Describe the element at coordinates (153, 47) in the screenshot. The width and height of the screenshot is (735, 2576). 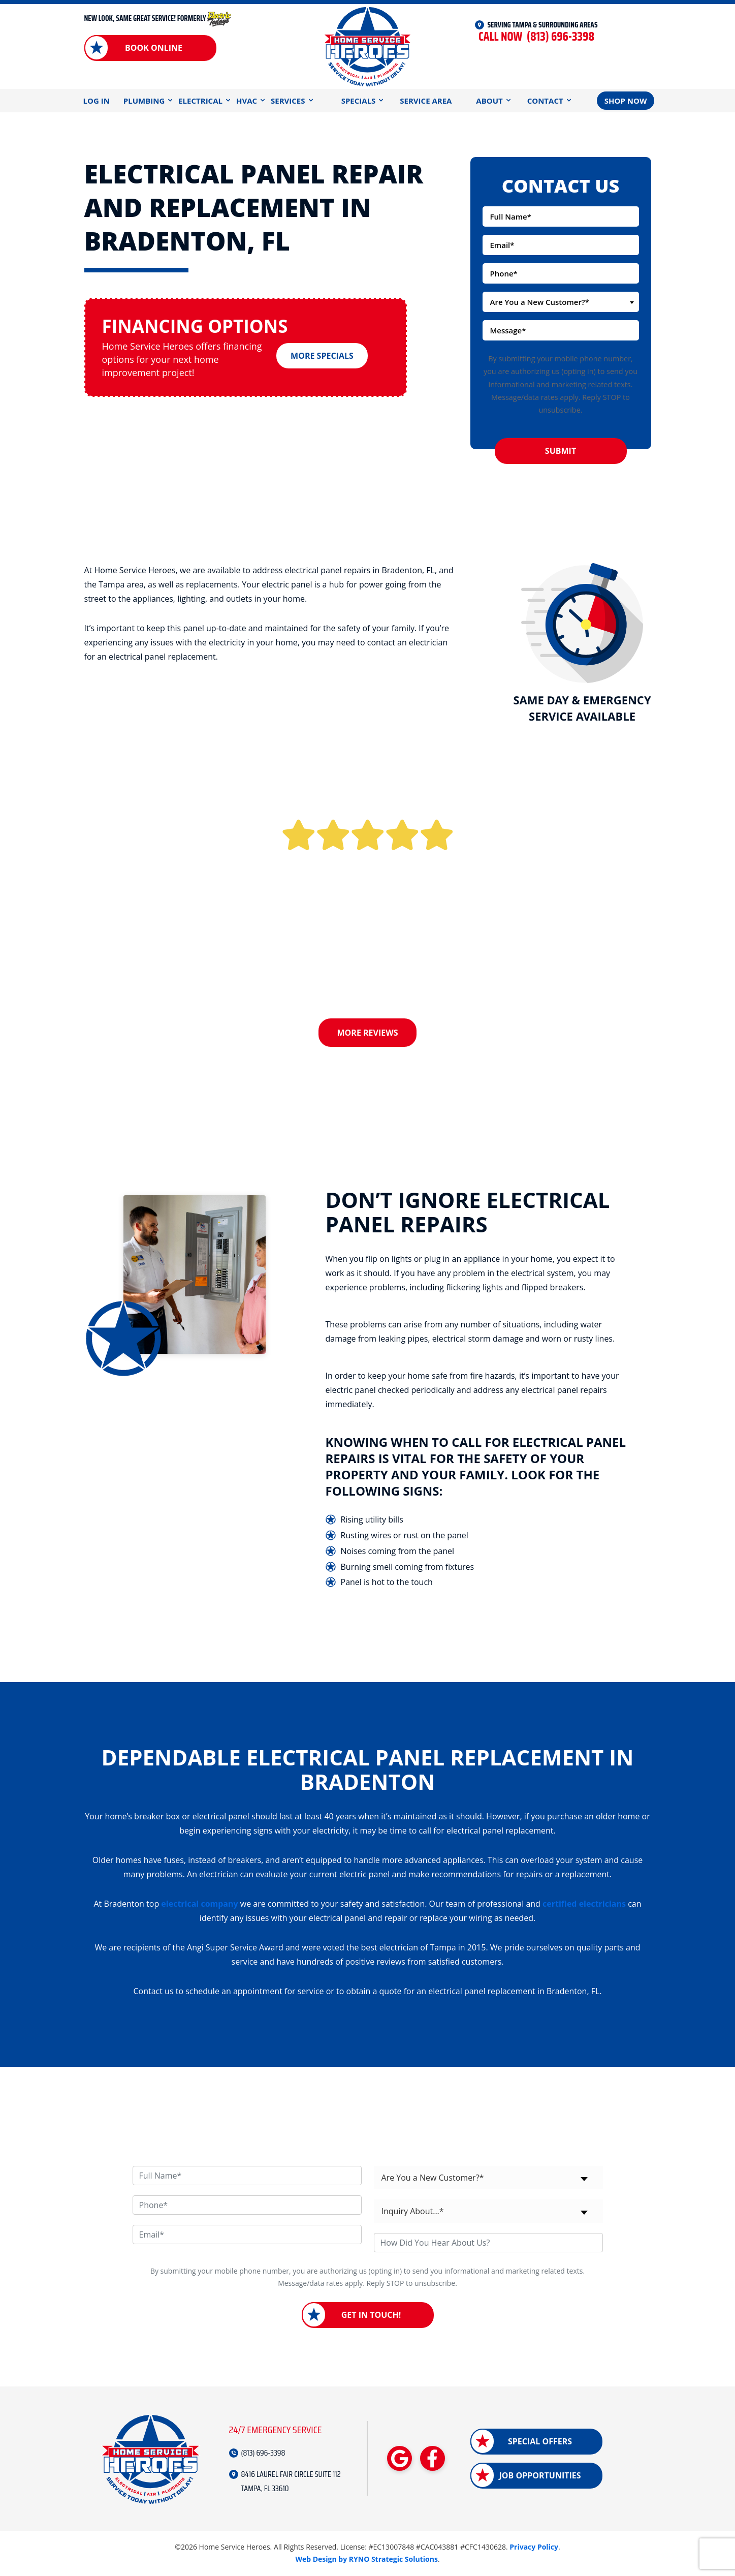
I see `Book Online` at that location.